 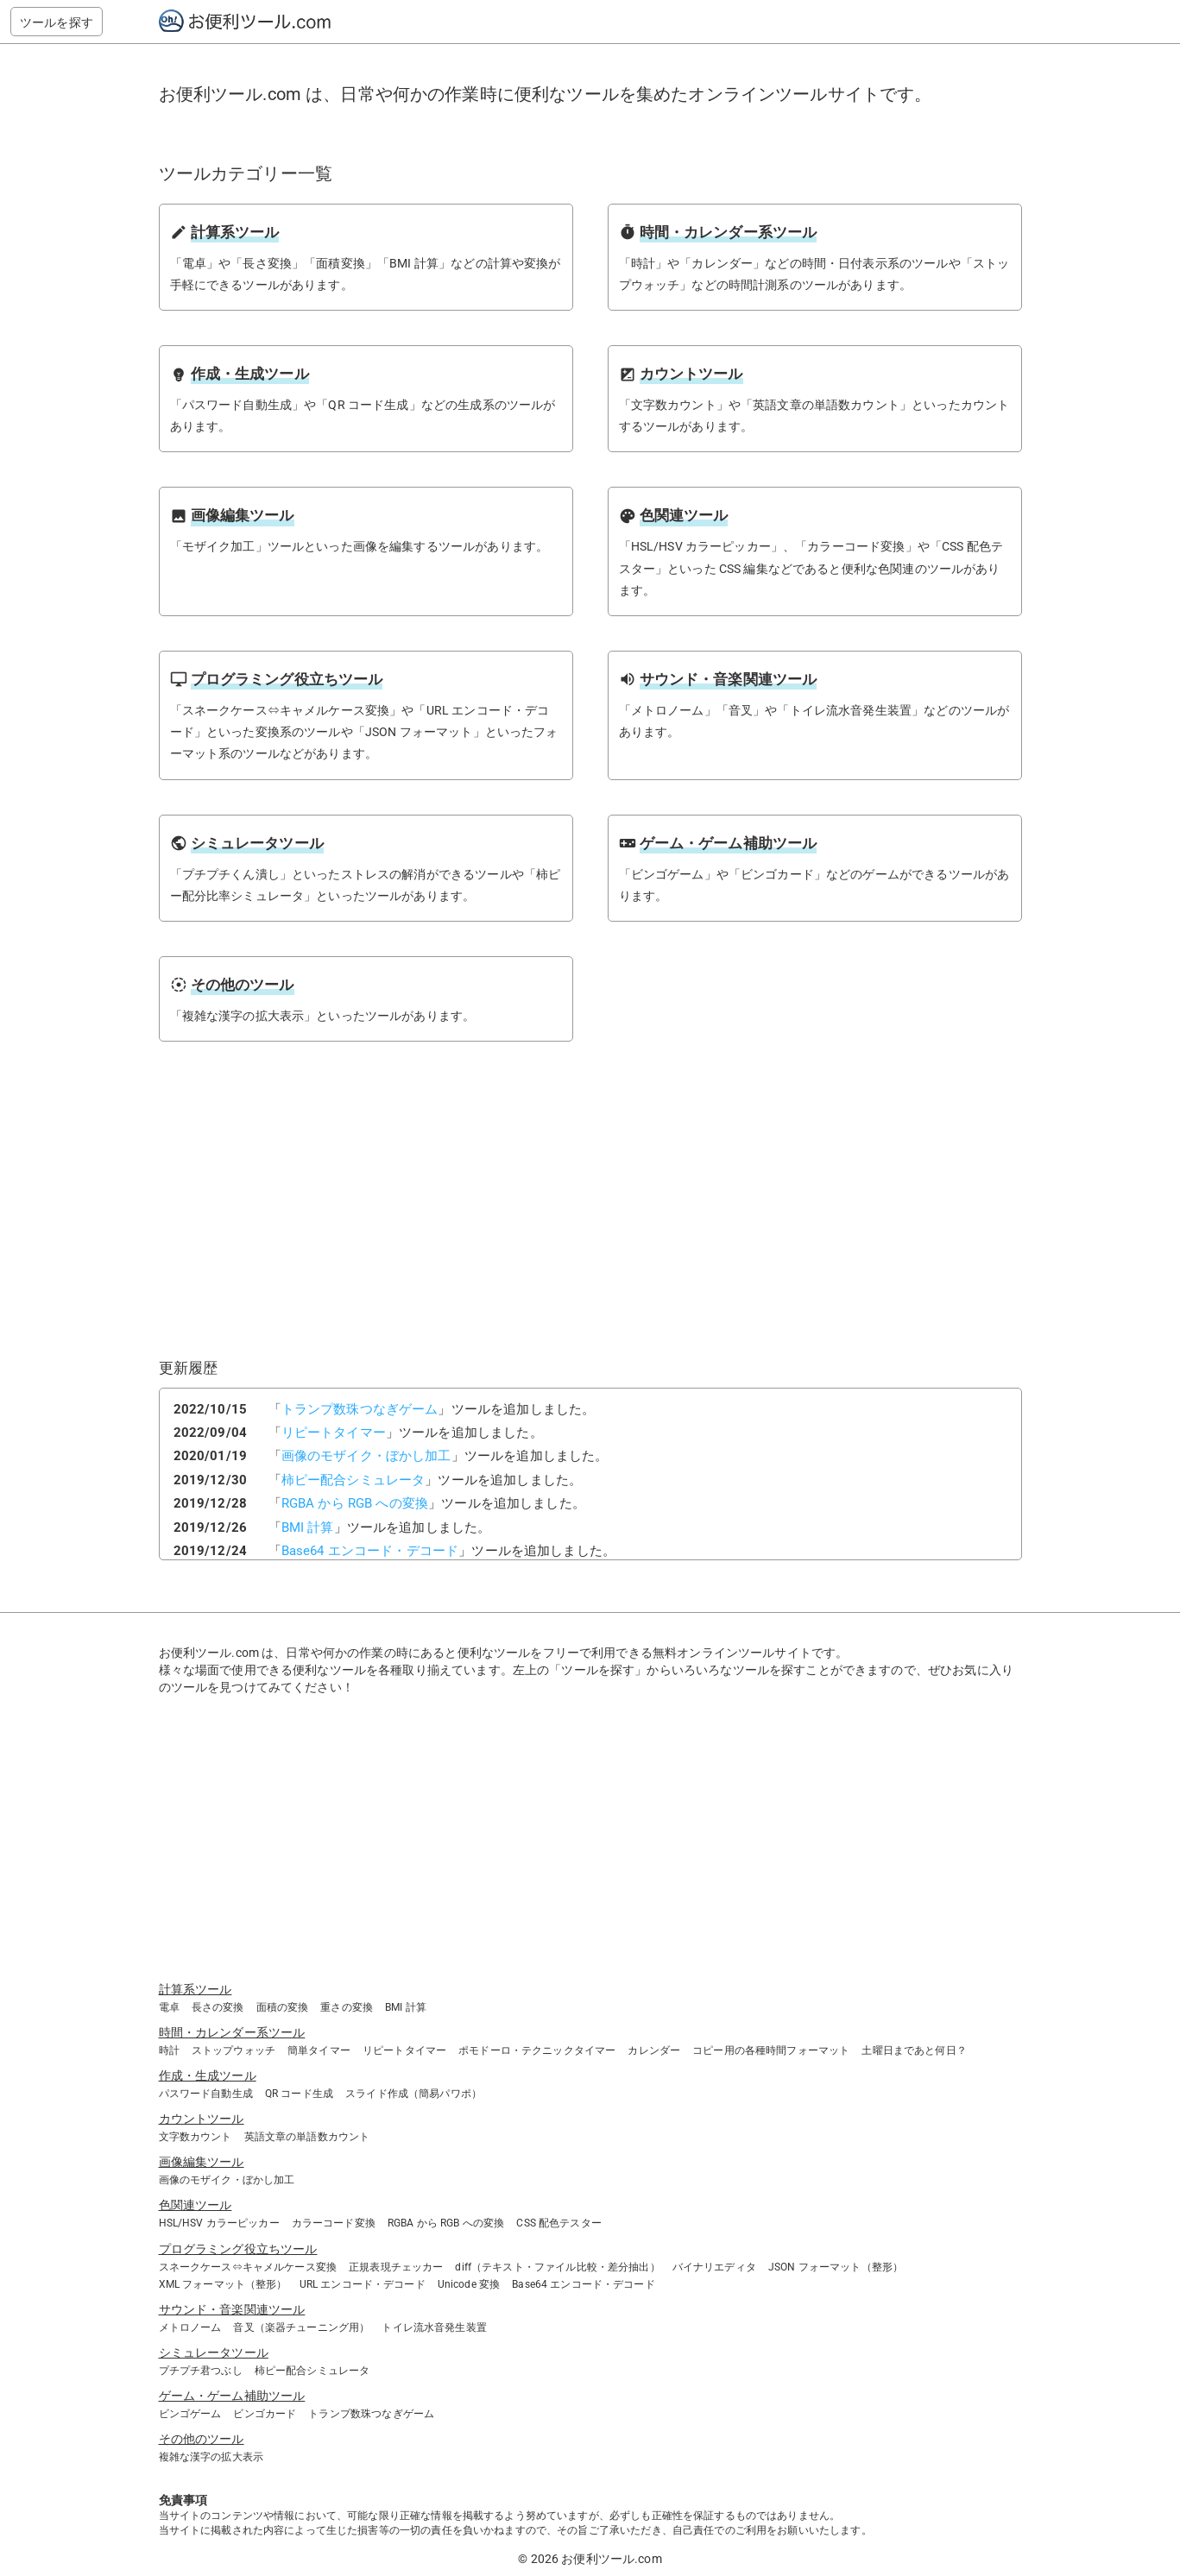 I want to click on 重さの変換, so click(x=346, y=2007).